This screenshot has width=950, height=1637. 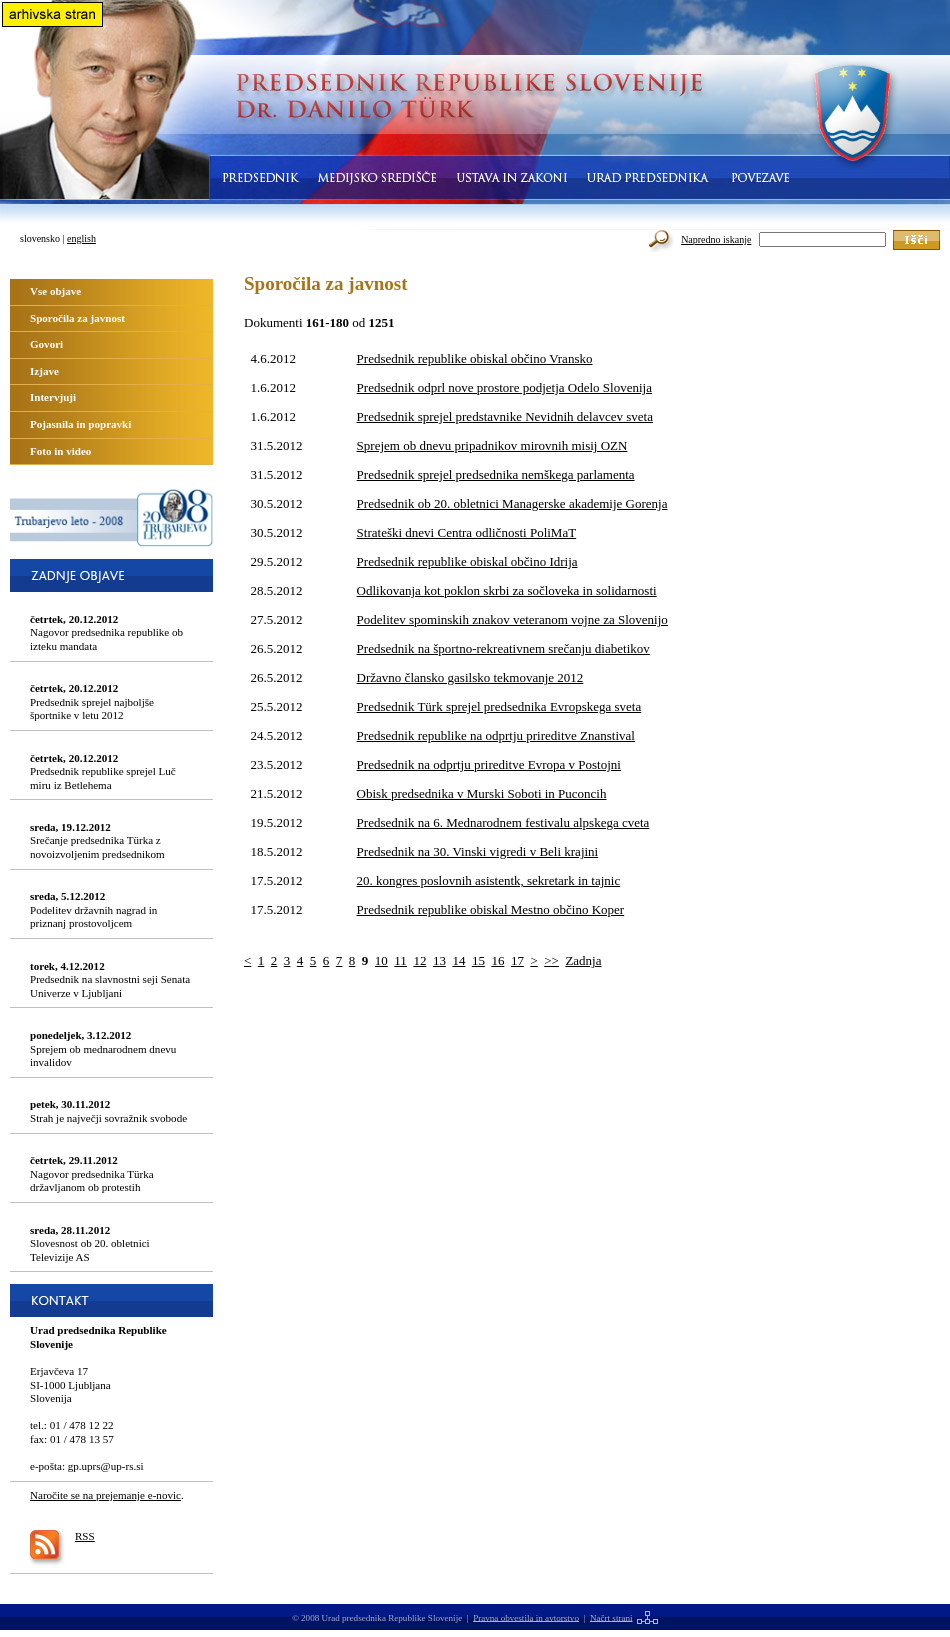 What do you see at coordinates (507, 590) in the screenshot?
I see `Odlikovanja kot poklon skrbi za sočloveka in solidarnosti` at bounding box center [507, 590].